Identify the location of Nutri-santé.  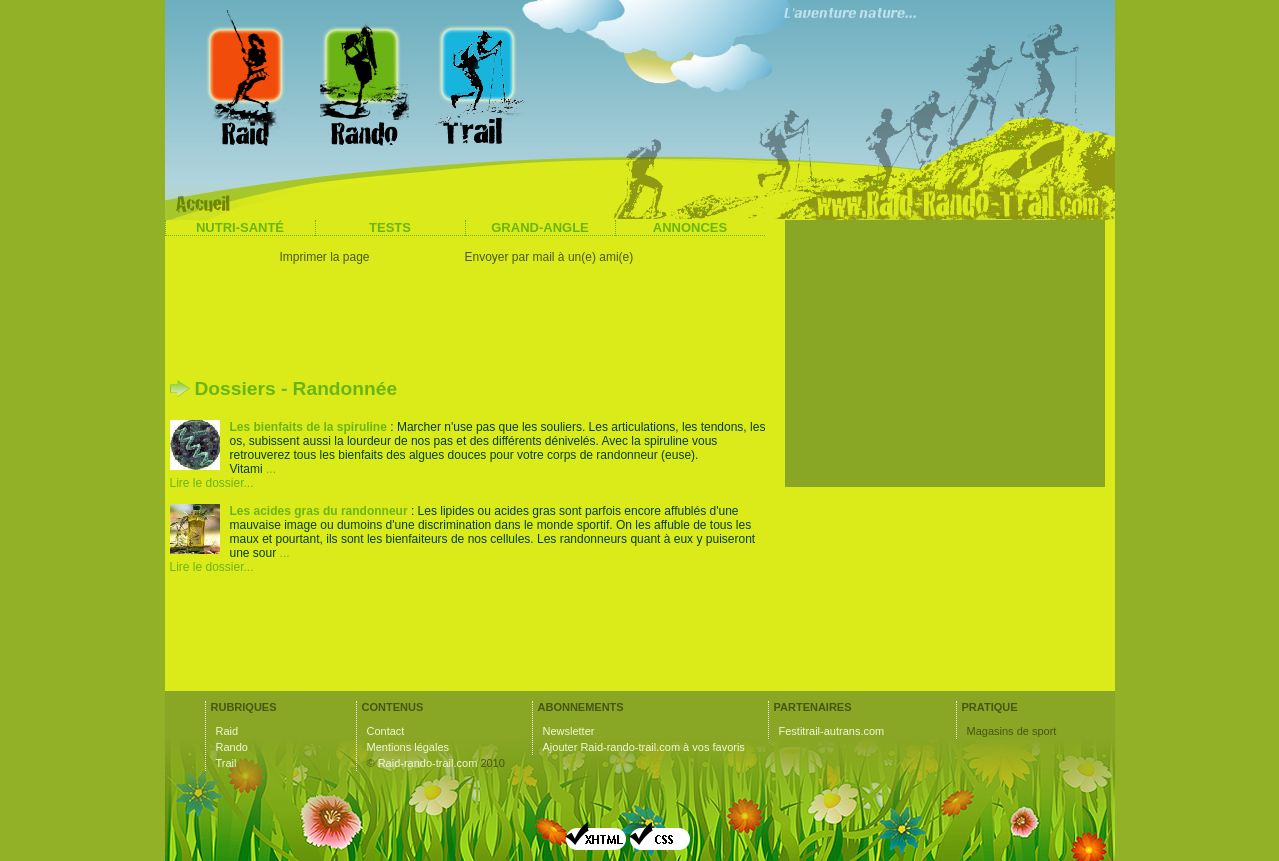
(240, 227).